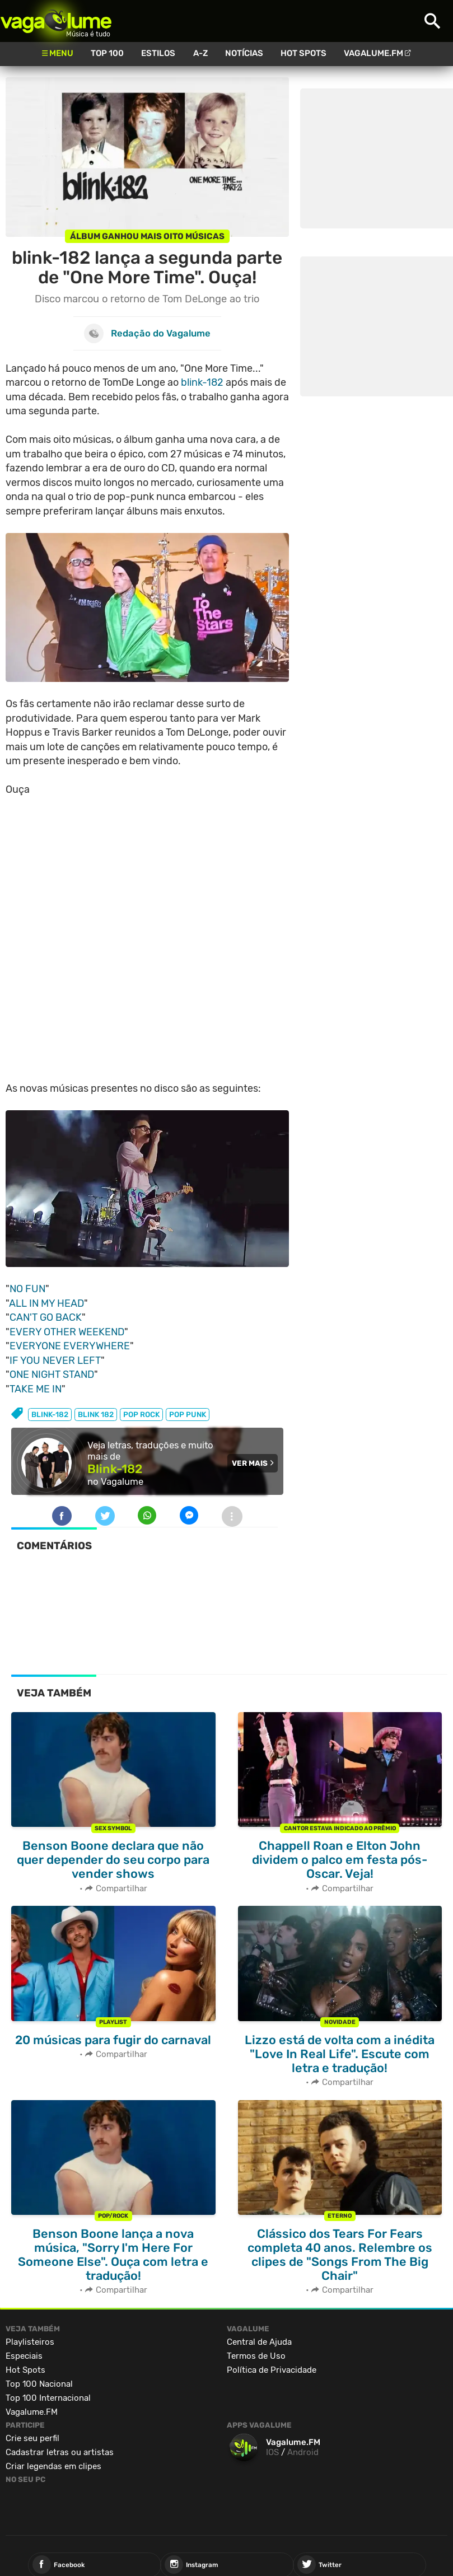 The width and height of the screenshot is (453, 2576). What do you see at coordinates (244, 53) in the screenshot?
I see `Notícias` at bounding box center [244, 53].